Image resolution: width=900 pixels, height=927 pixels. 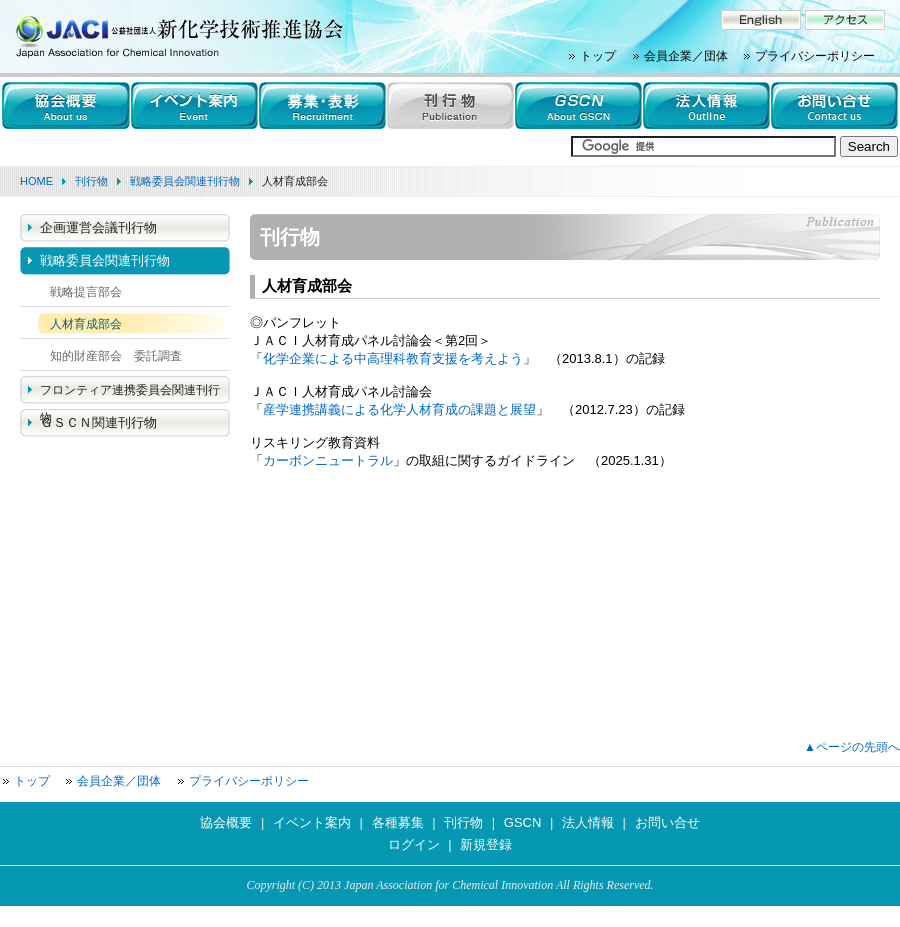 What do you see at coordinates (523, 822) in the screenshot?
I see `GSCN` at bounding box center [523, 822].